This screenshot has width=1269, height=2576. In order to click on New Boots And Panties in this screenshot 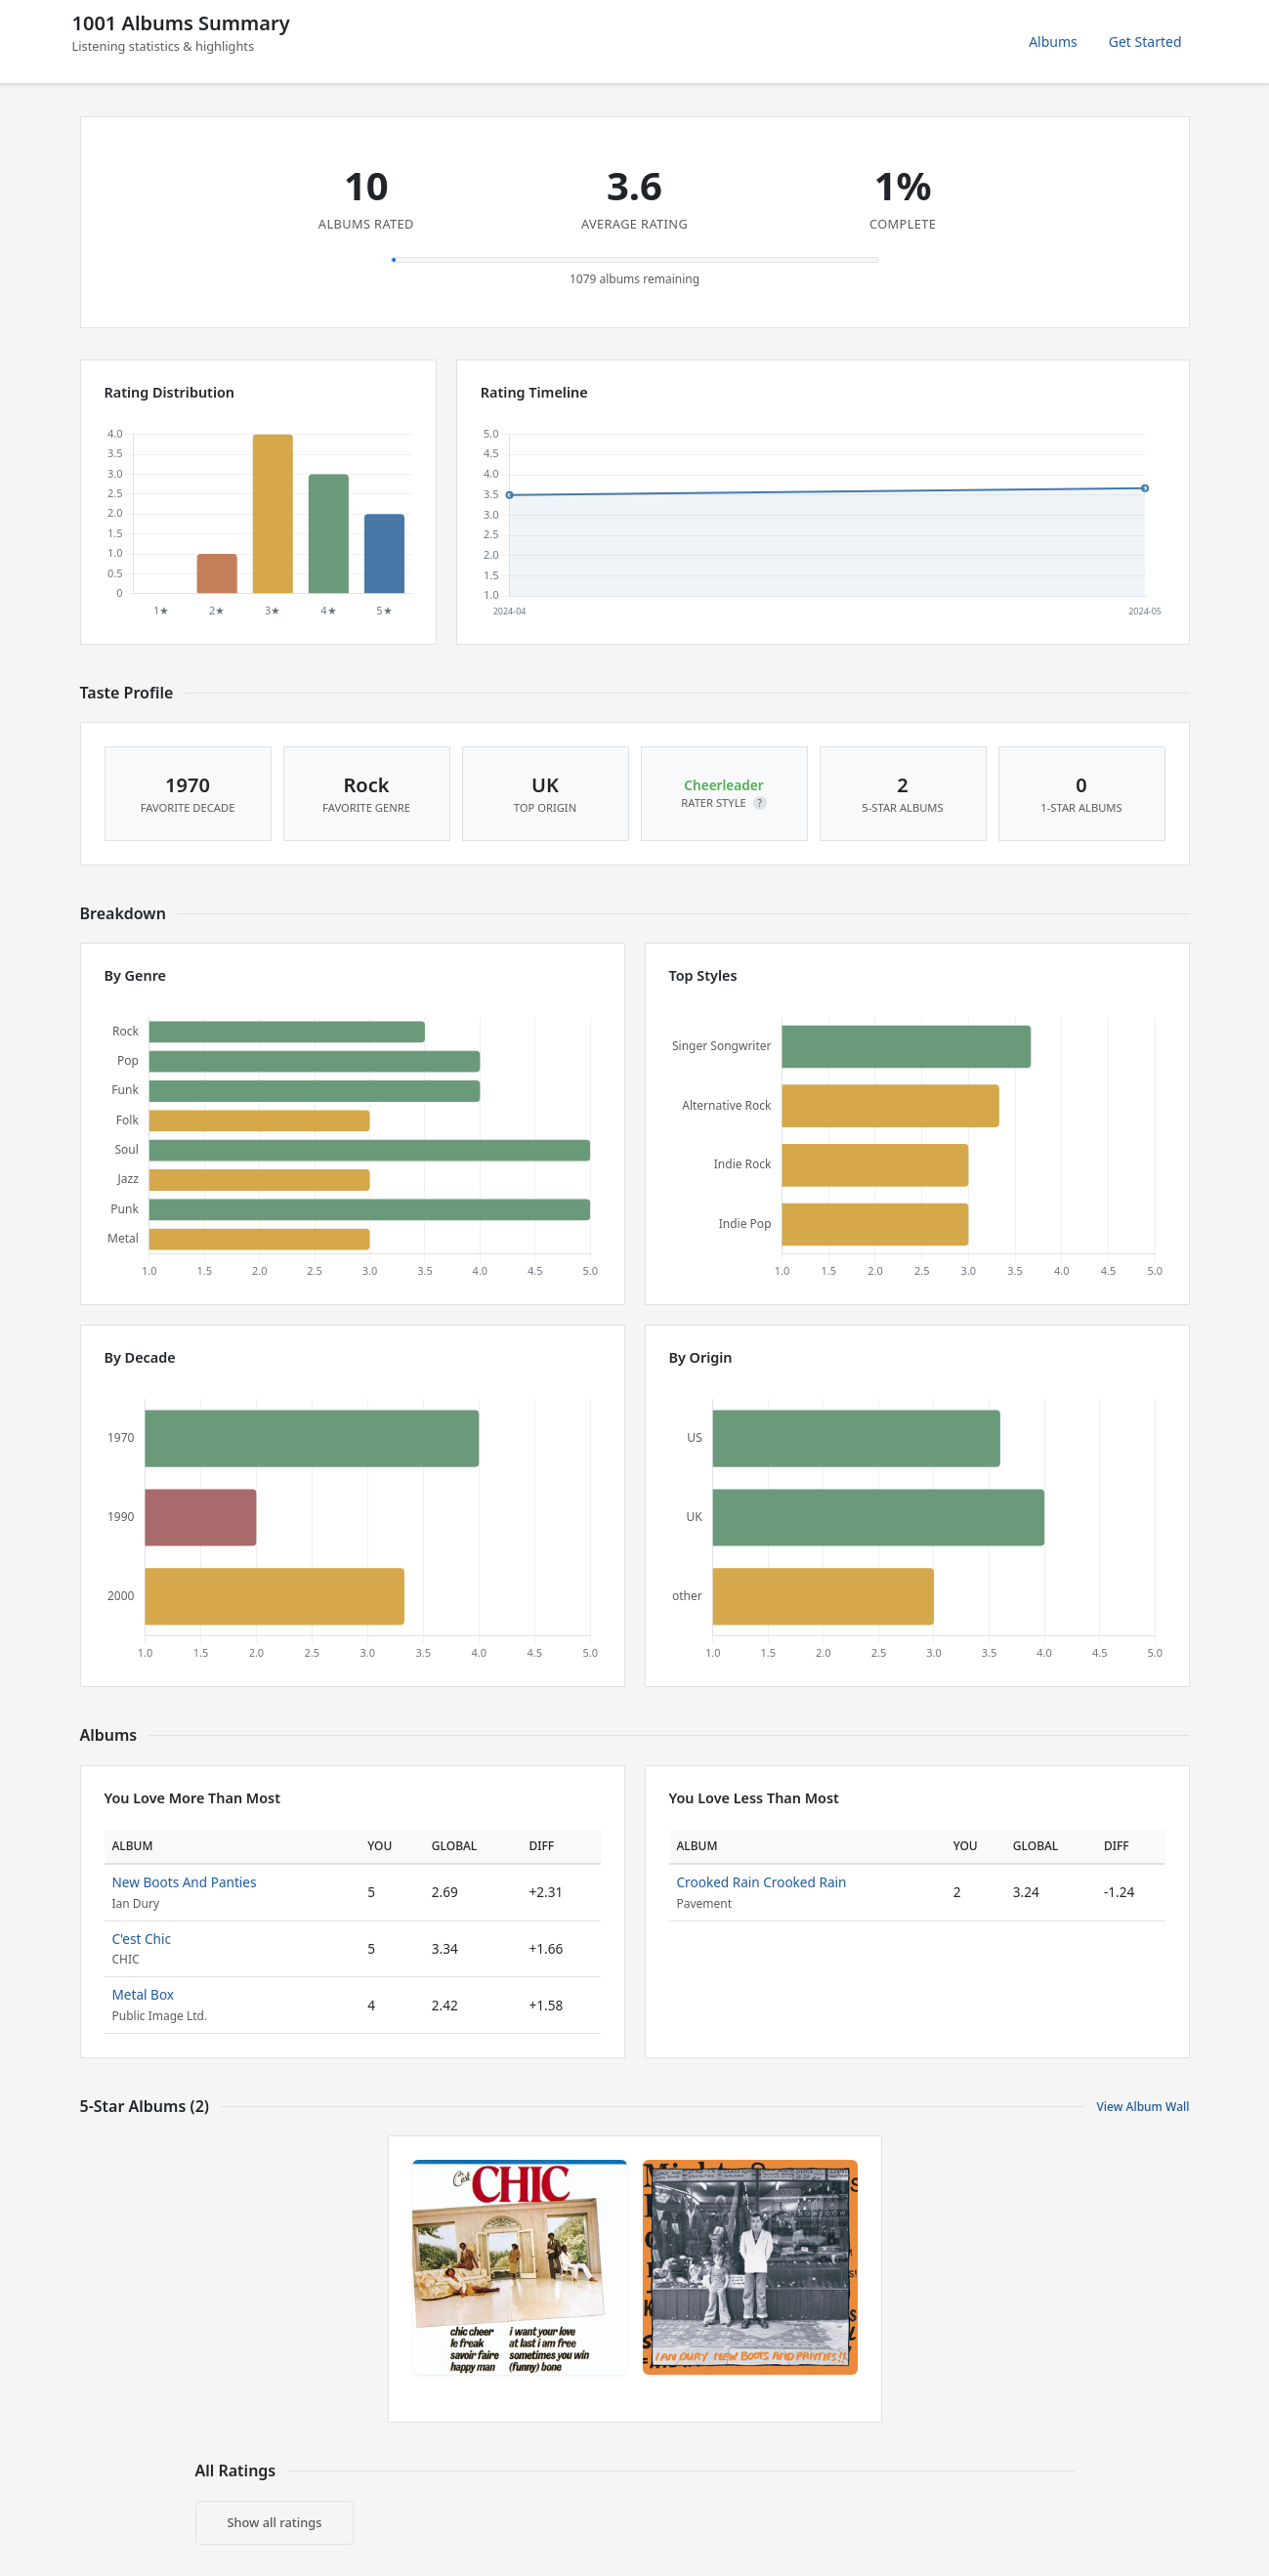, I will do `click(184, 1882)`.